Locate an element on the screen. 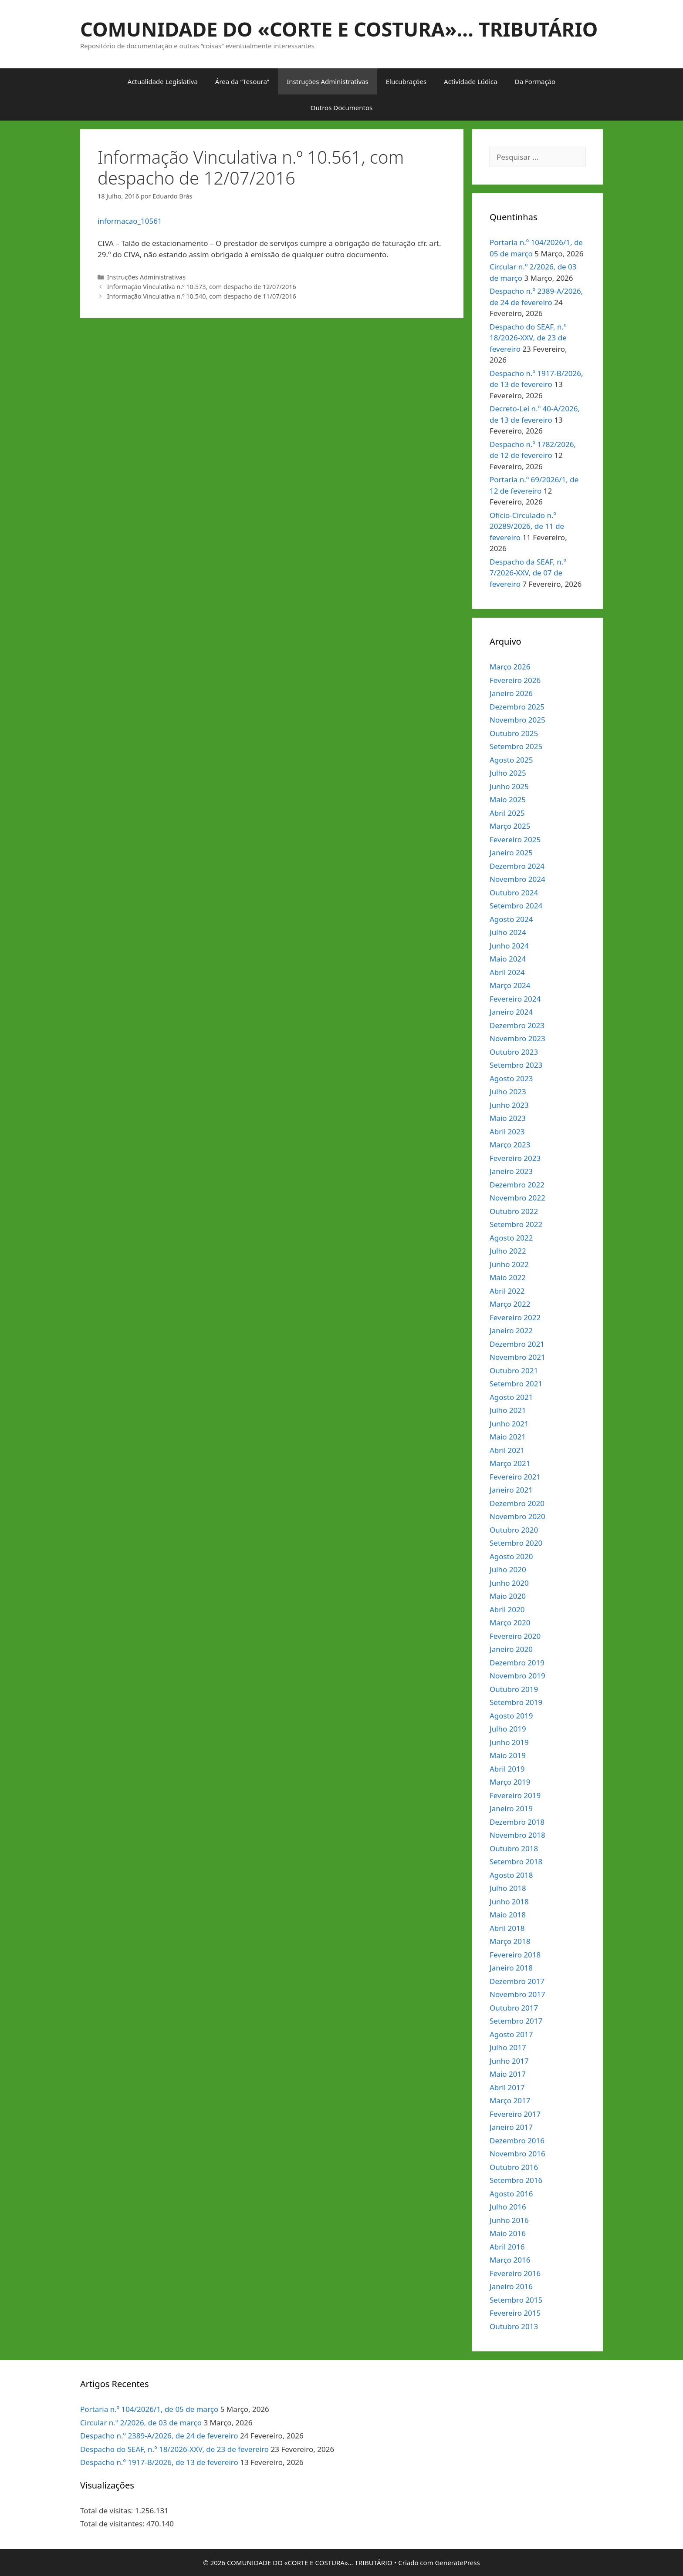  Janeiro 2018 is located at coordinates (511, 1968).